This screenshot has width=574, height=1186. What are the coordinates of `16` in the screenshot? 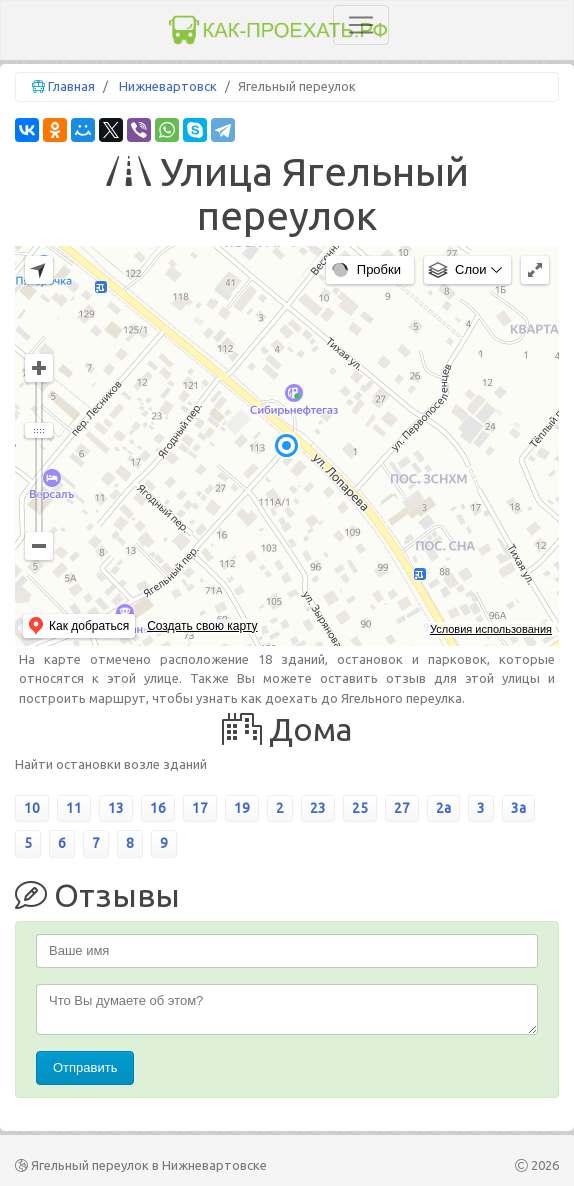 It's located at (158, 808).